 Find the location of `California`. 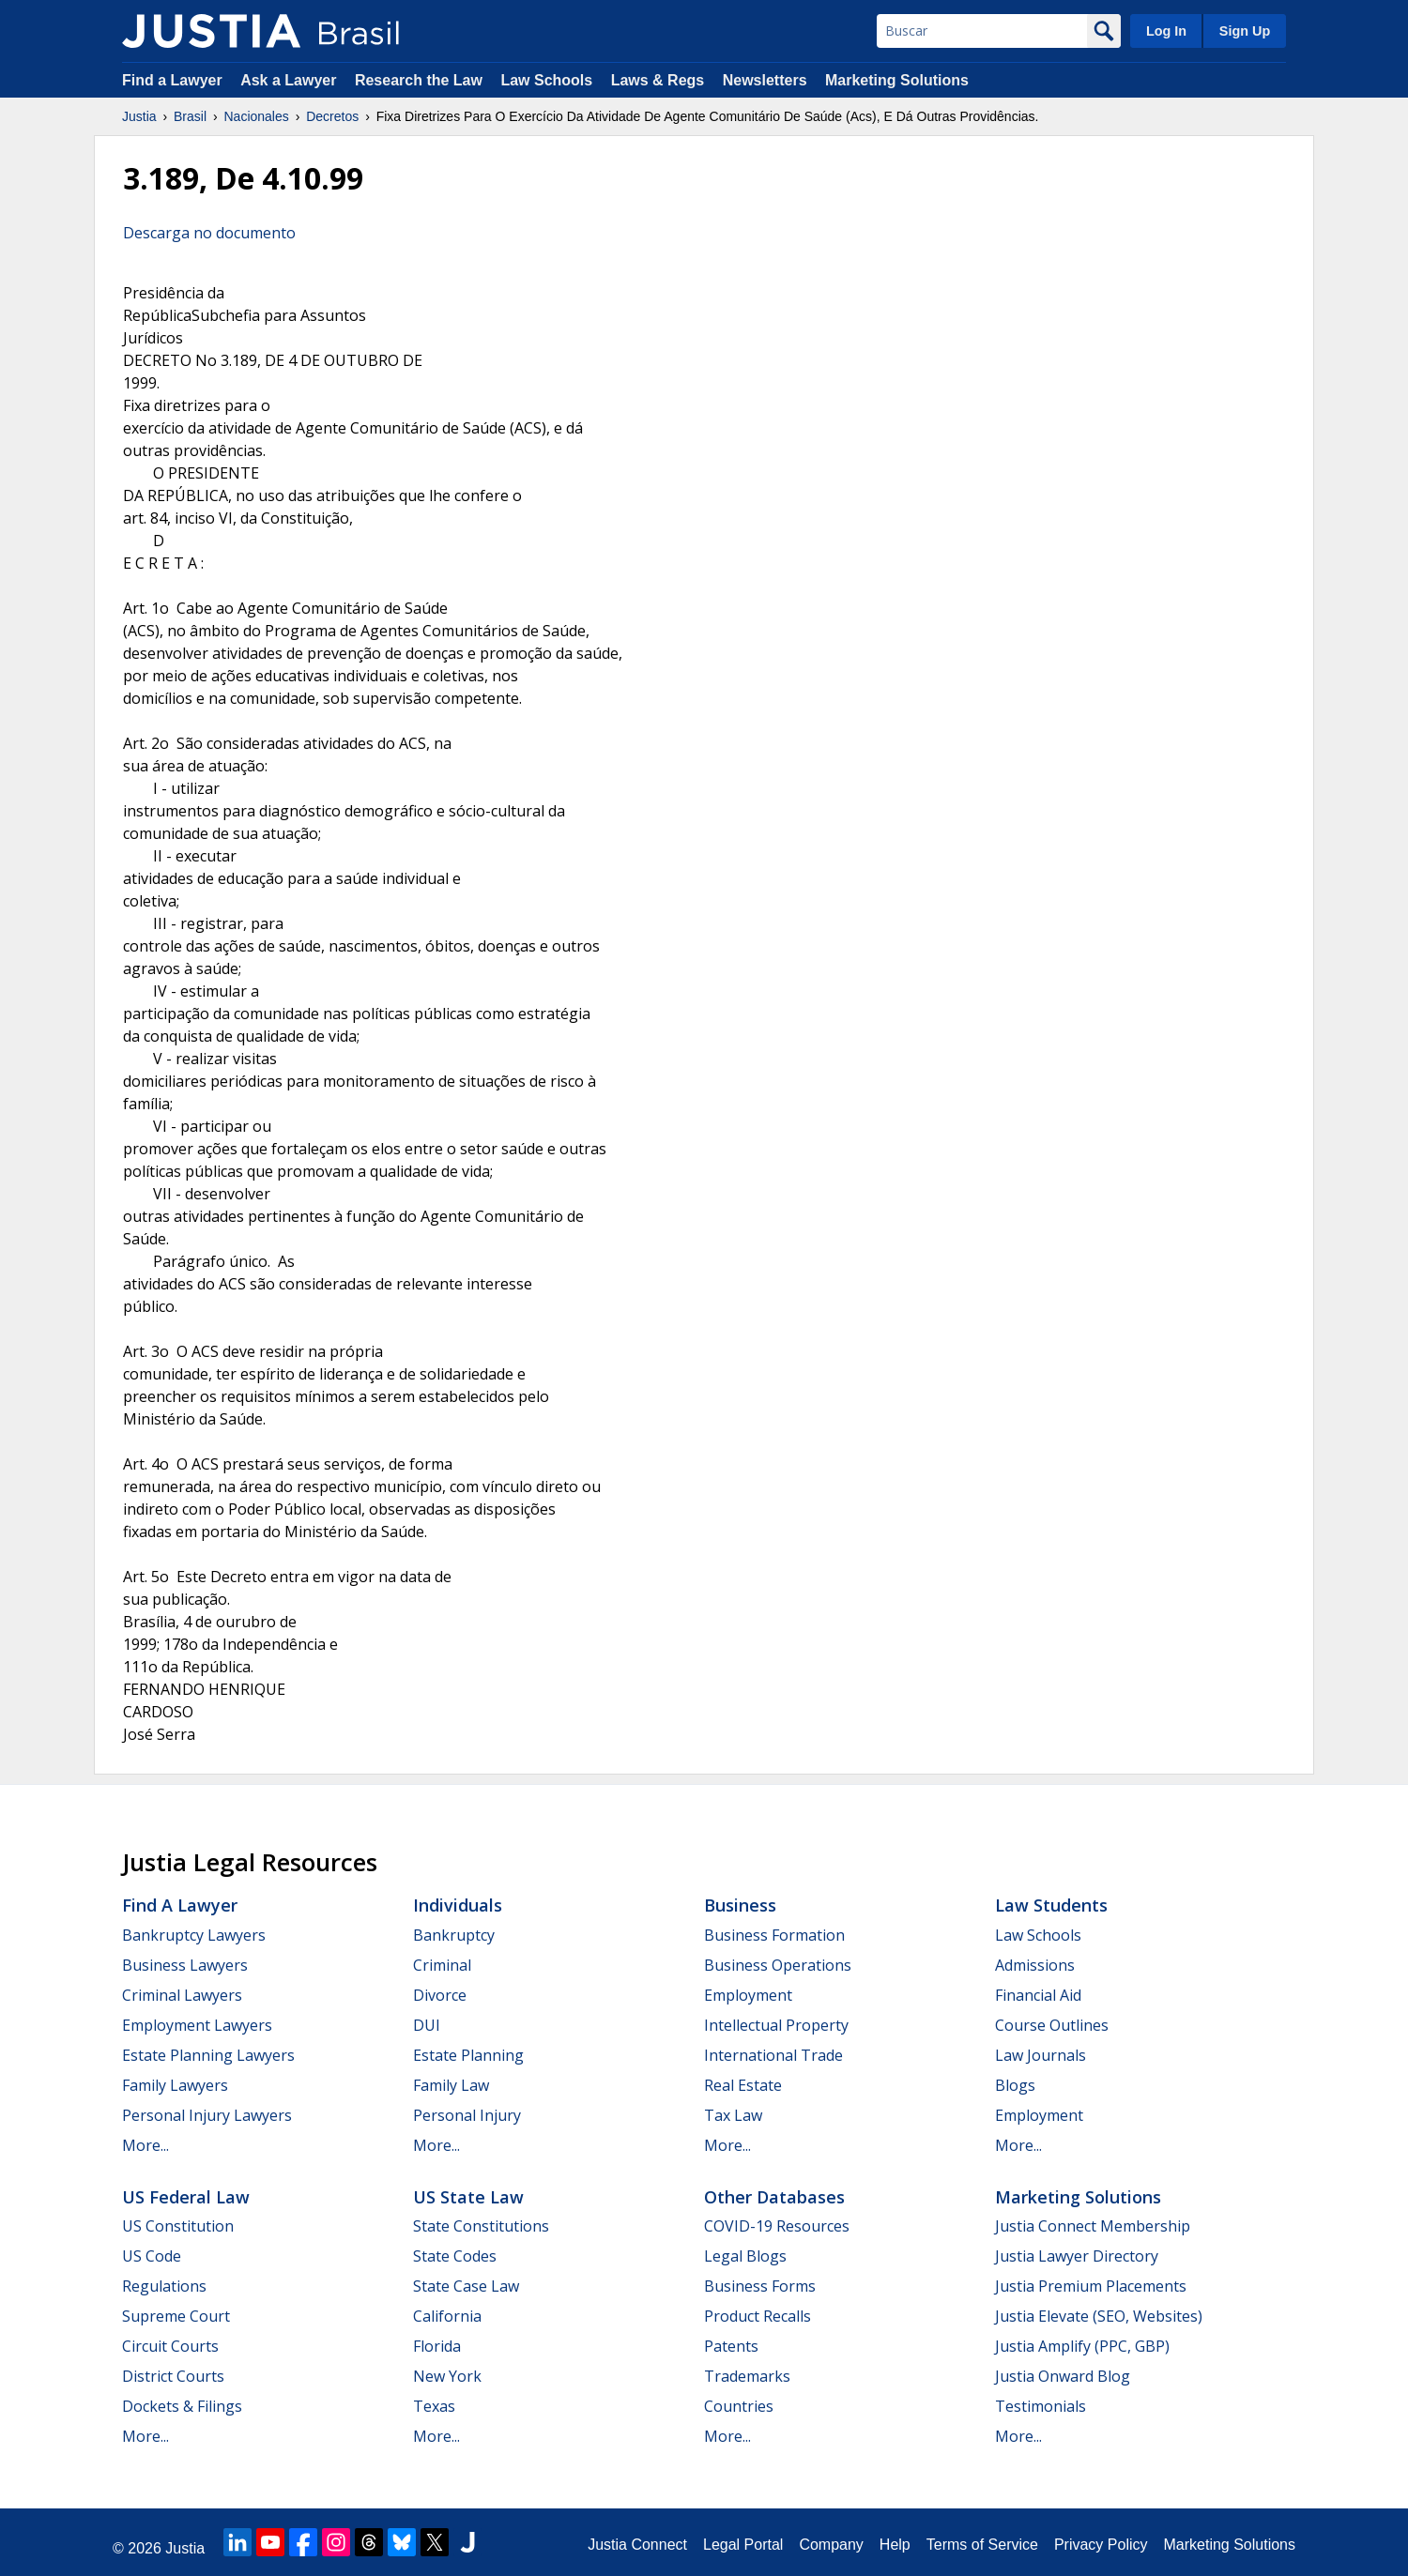

California is located at coordinates (447, 2316).